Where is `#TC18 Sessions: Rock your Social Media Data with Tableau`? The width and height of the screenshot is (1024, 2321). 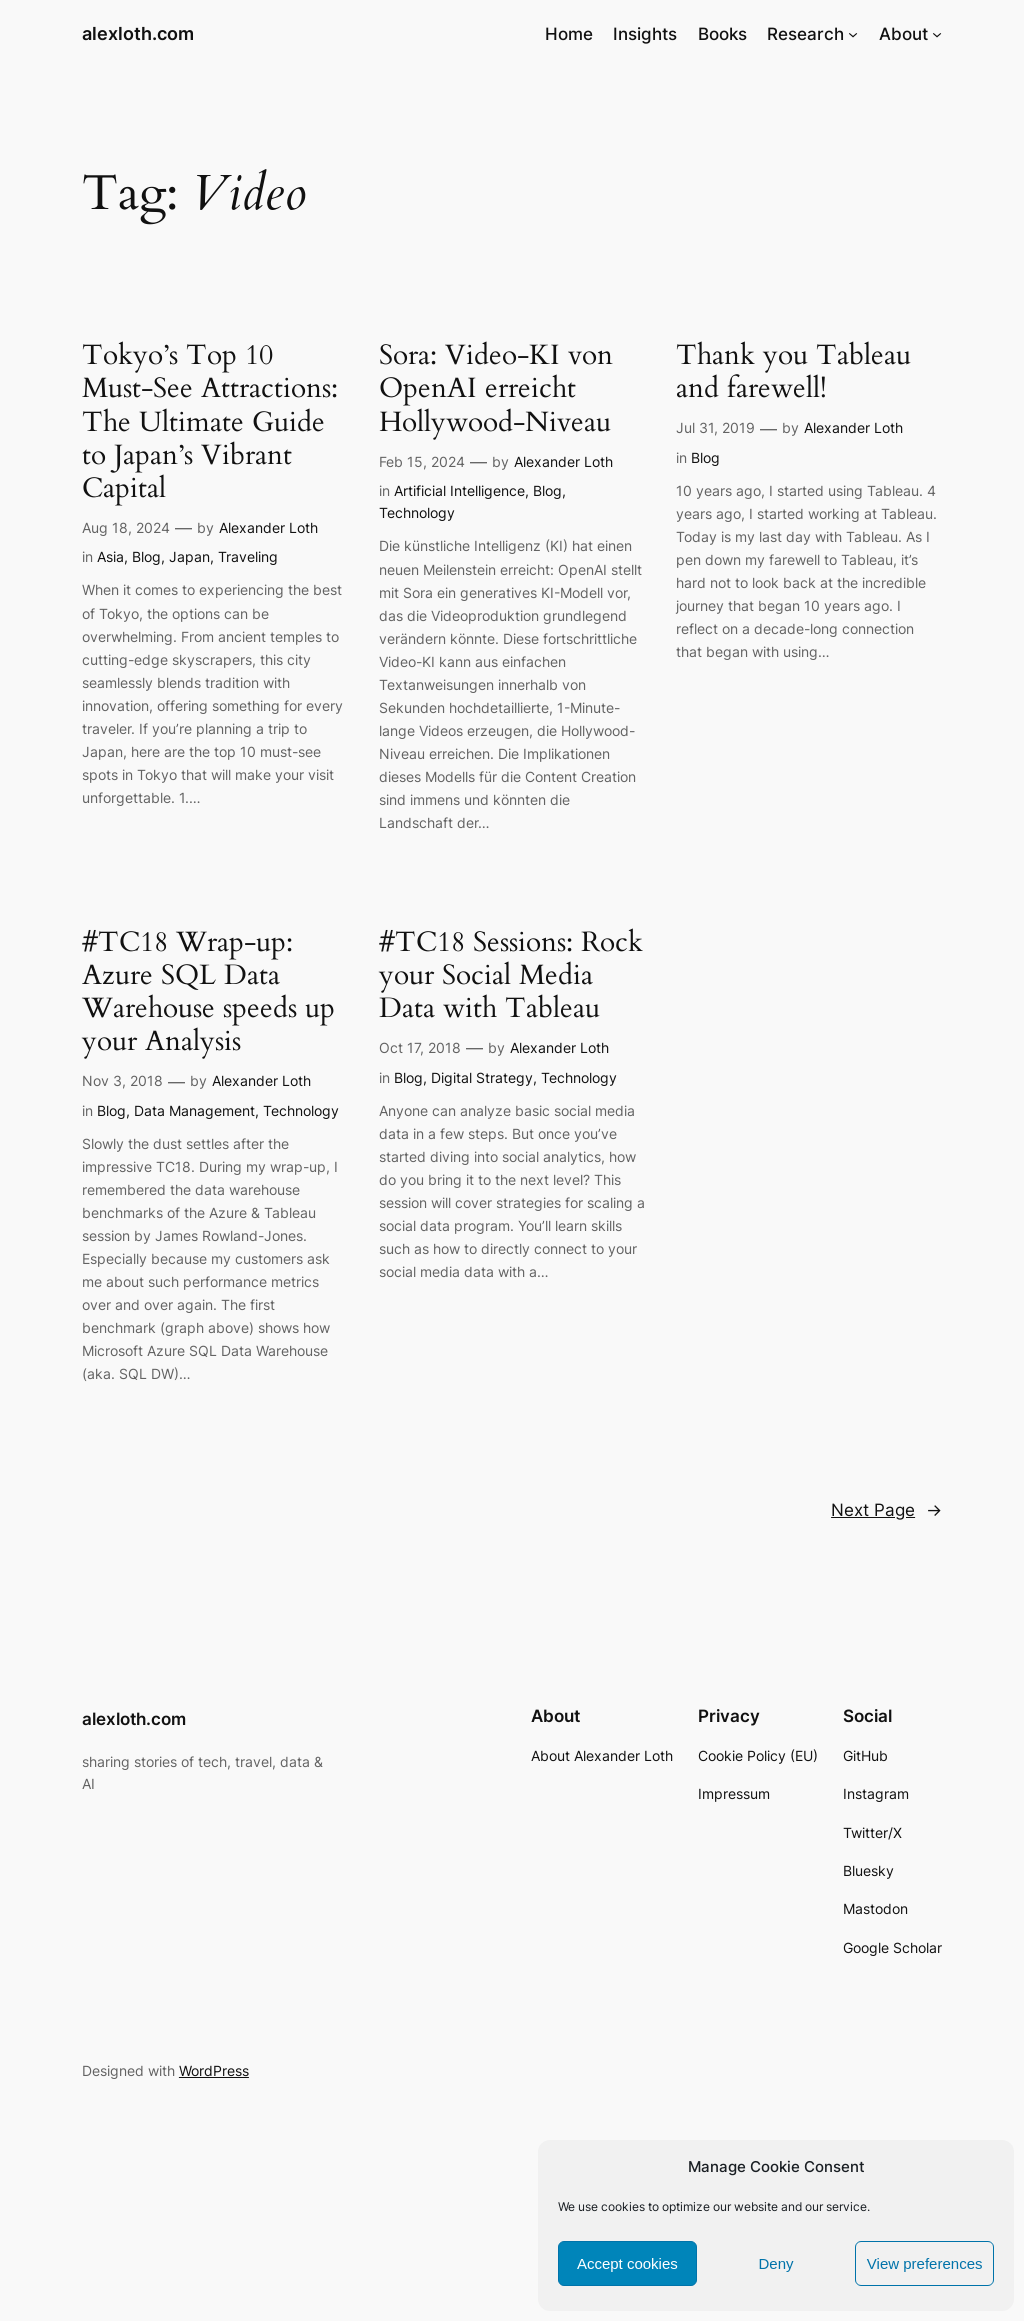 #TC18 Sessions: Rock your Social Media Data with Tableau is located at coordinates (511, 975).